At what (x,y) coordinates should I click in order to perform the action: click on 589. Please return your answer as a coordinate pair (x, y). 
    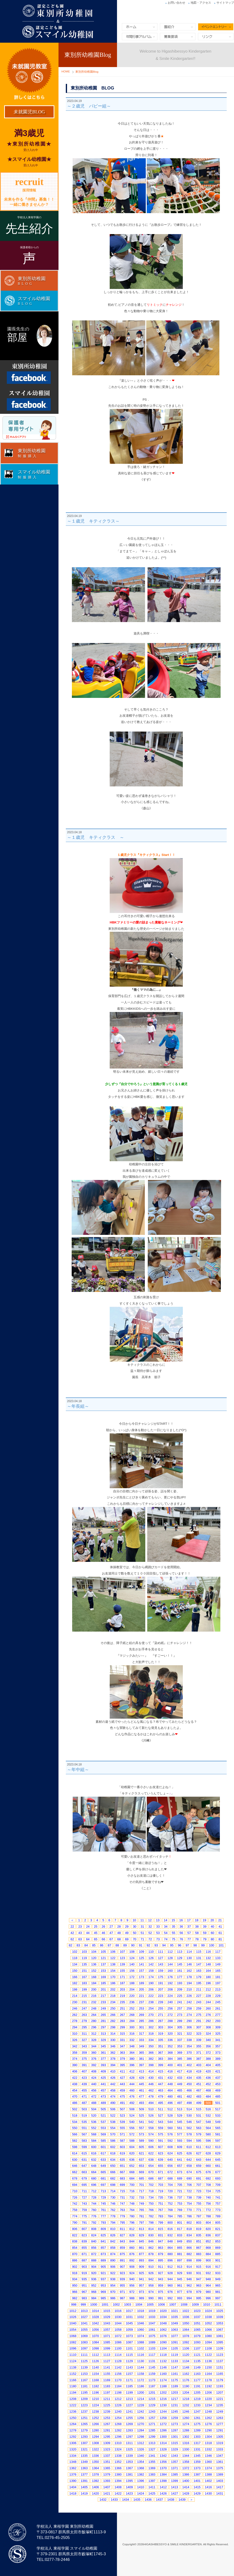
    Looking at the image, I should click on (141, 2140).